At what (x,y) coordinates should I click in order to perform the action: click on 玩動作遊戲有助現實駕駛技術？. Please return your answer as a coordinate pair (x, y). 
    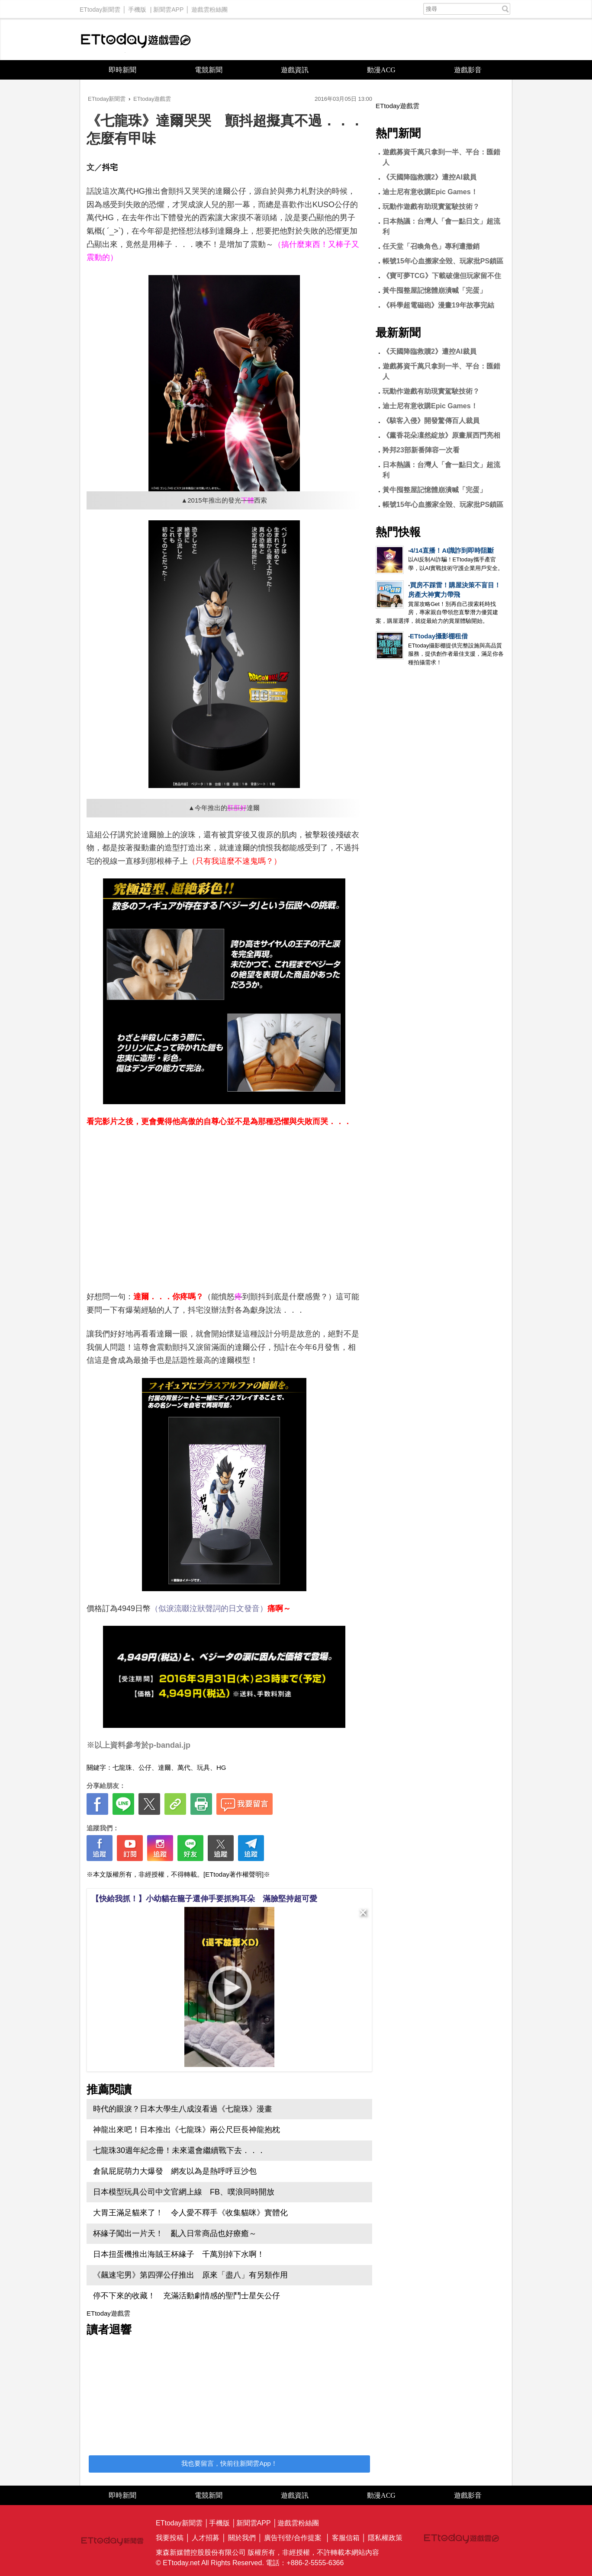
    Looking at the image, I should click on (431, 206).